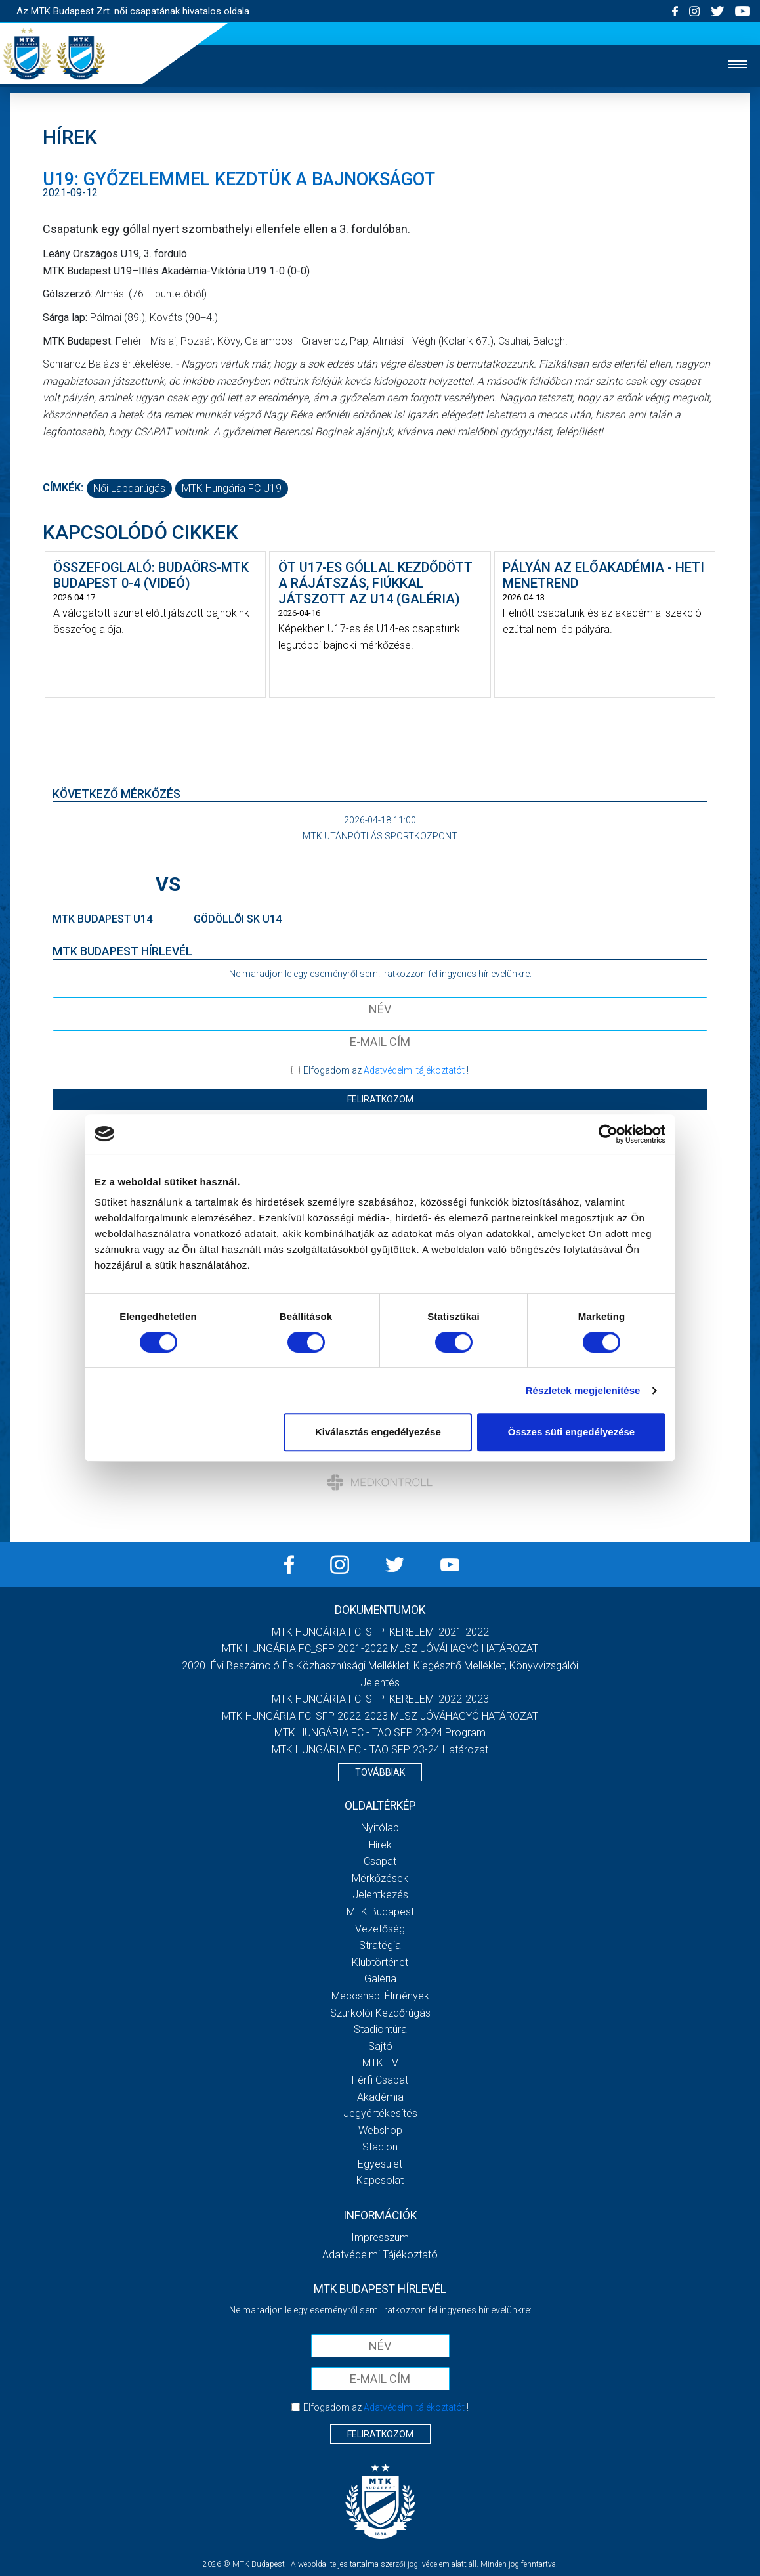  What do you see at coordinates (380, 1845) in the screenshot?
I see `Hírek` at bounding box center [380, 1845].